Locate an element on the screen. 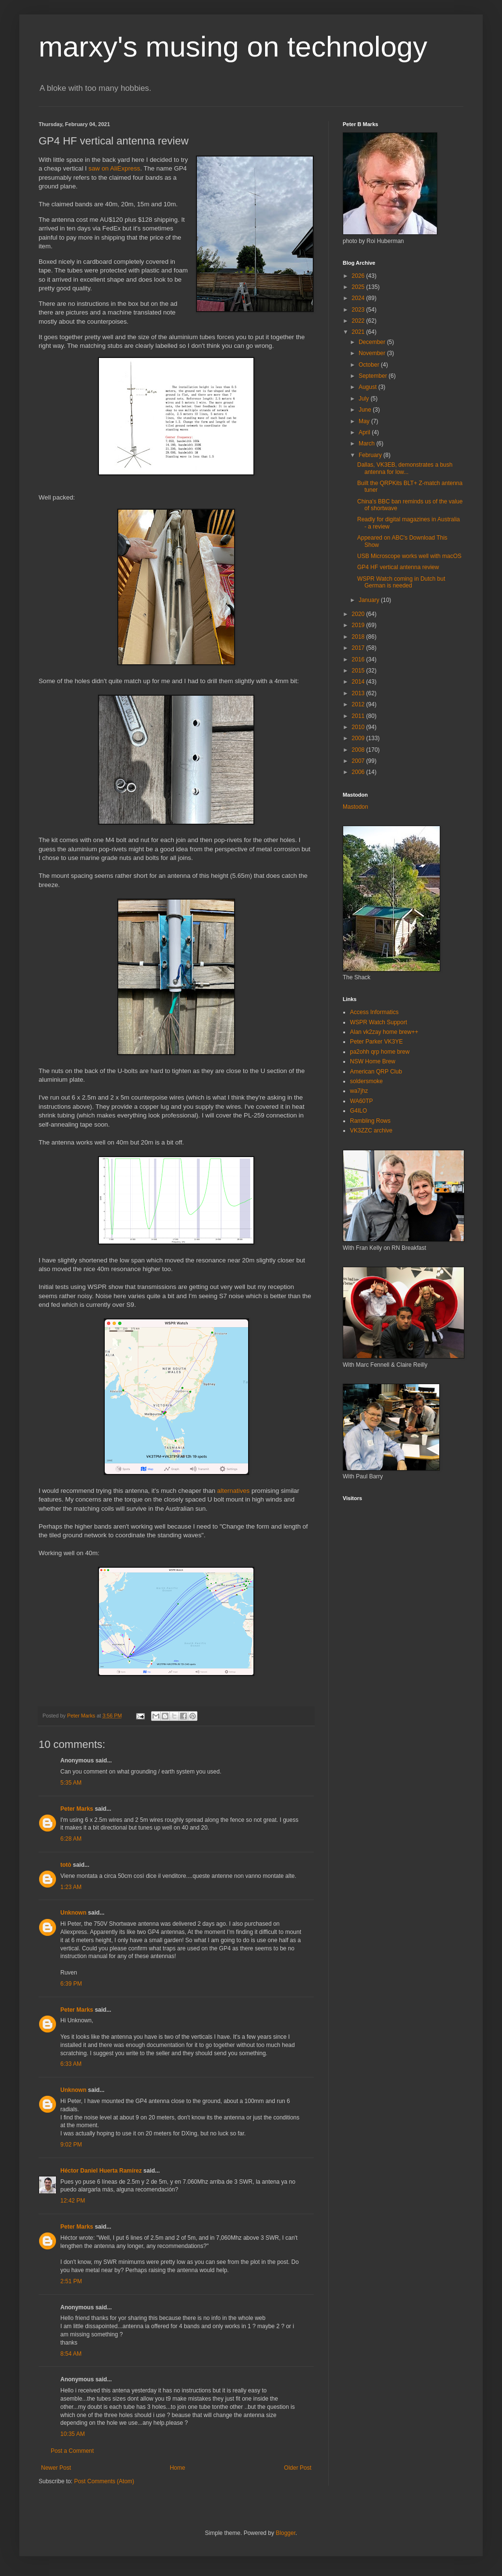  WSPR Watch Support is located at coordinates (378, 1022).